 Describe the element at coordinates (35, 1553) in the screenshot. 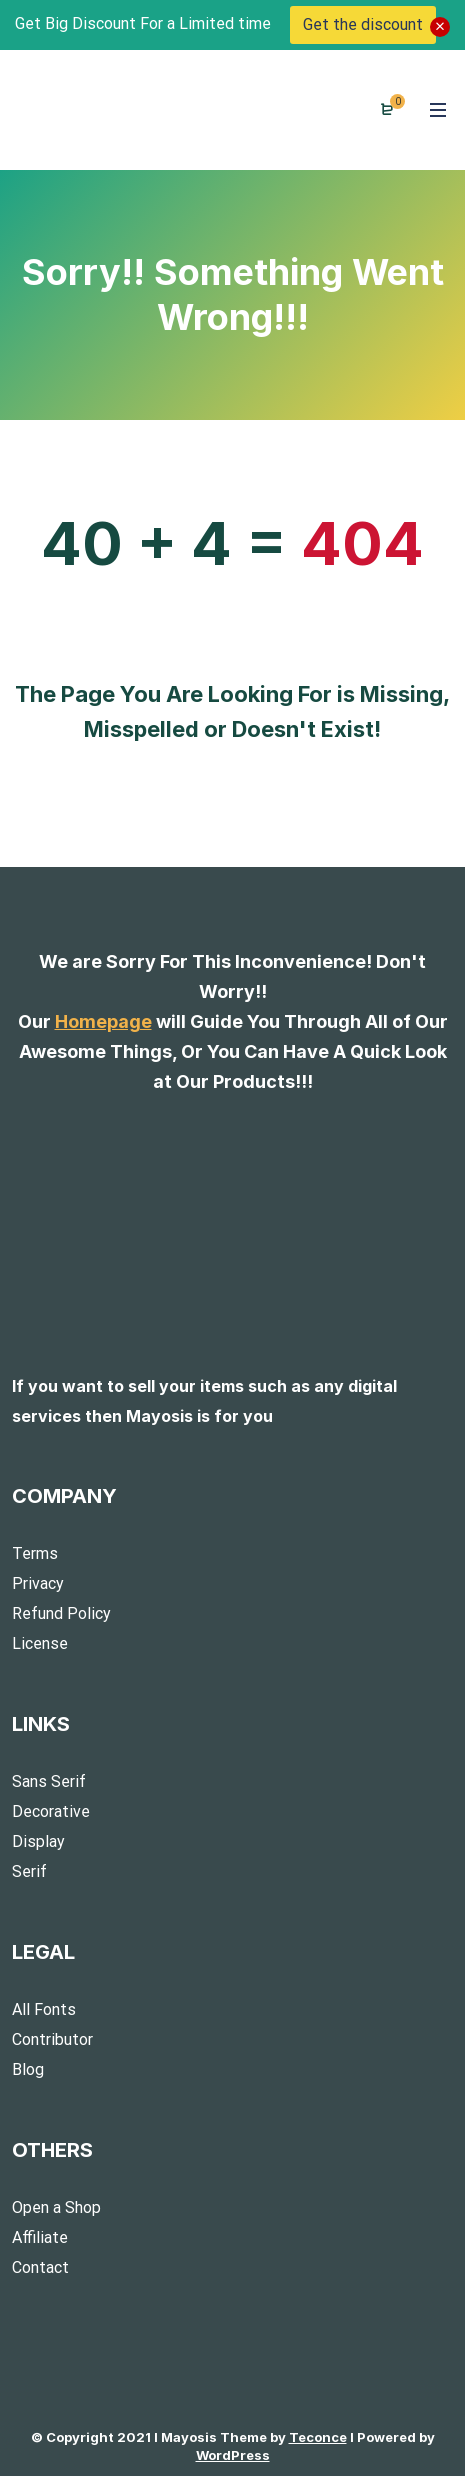

I see `Terms` at that location.